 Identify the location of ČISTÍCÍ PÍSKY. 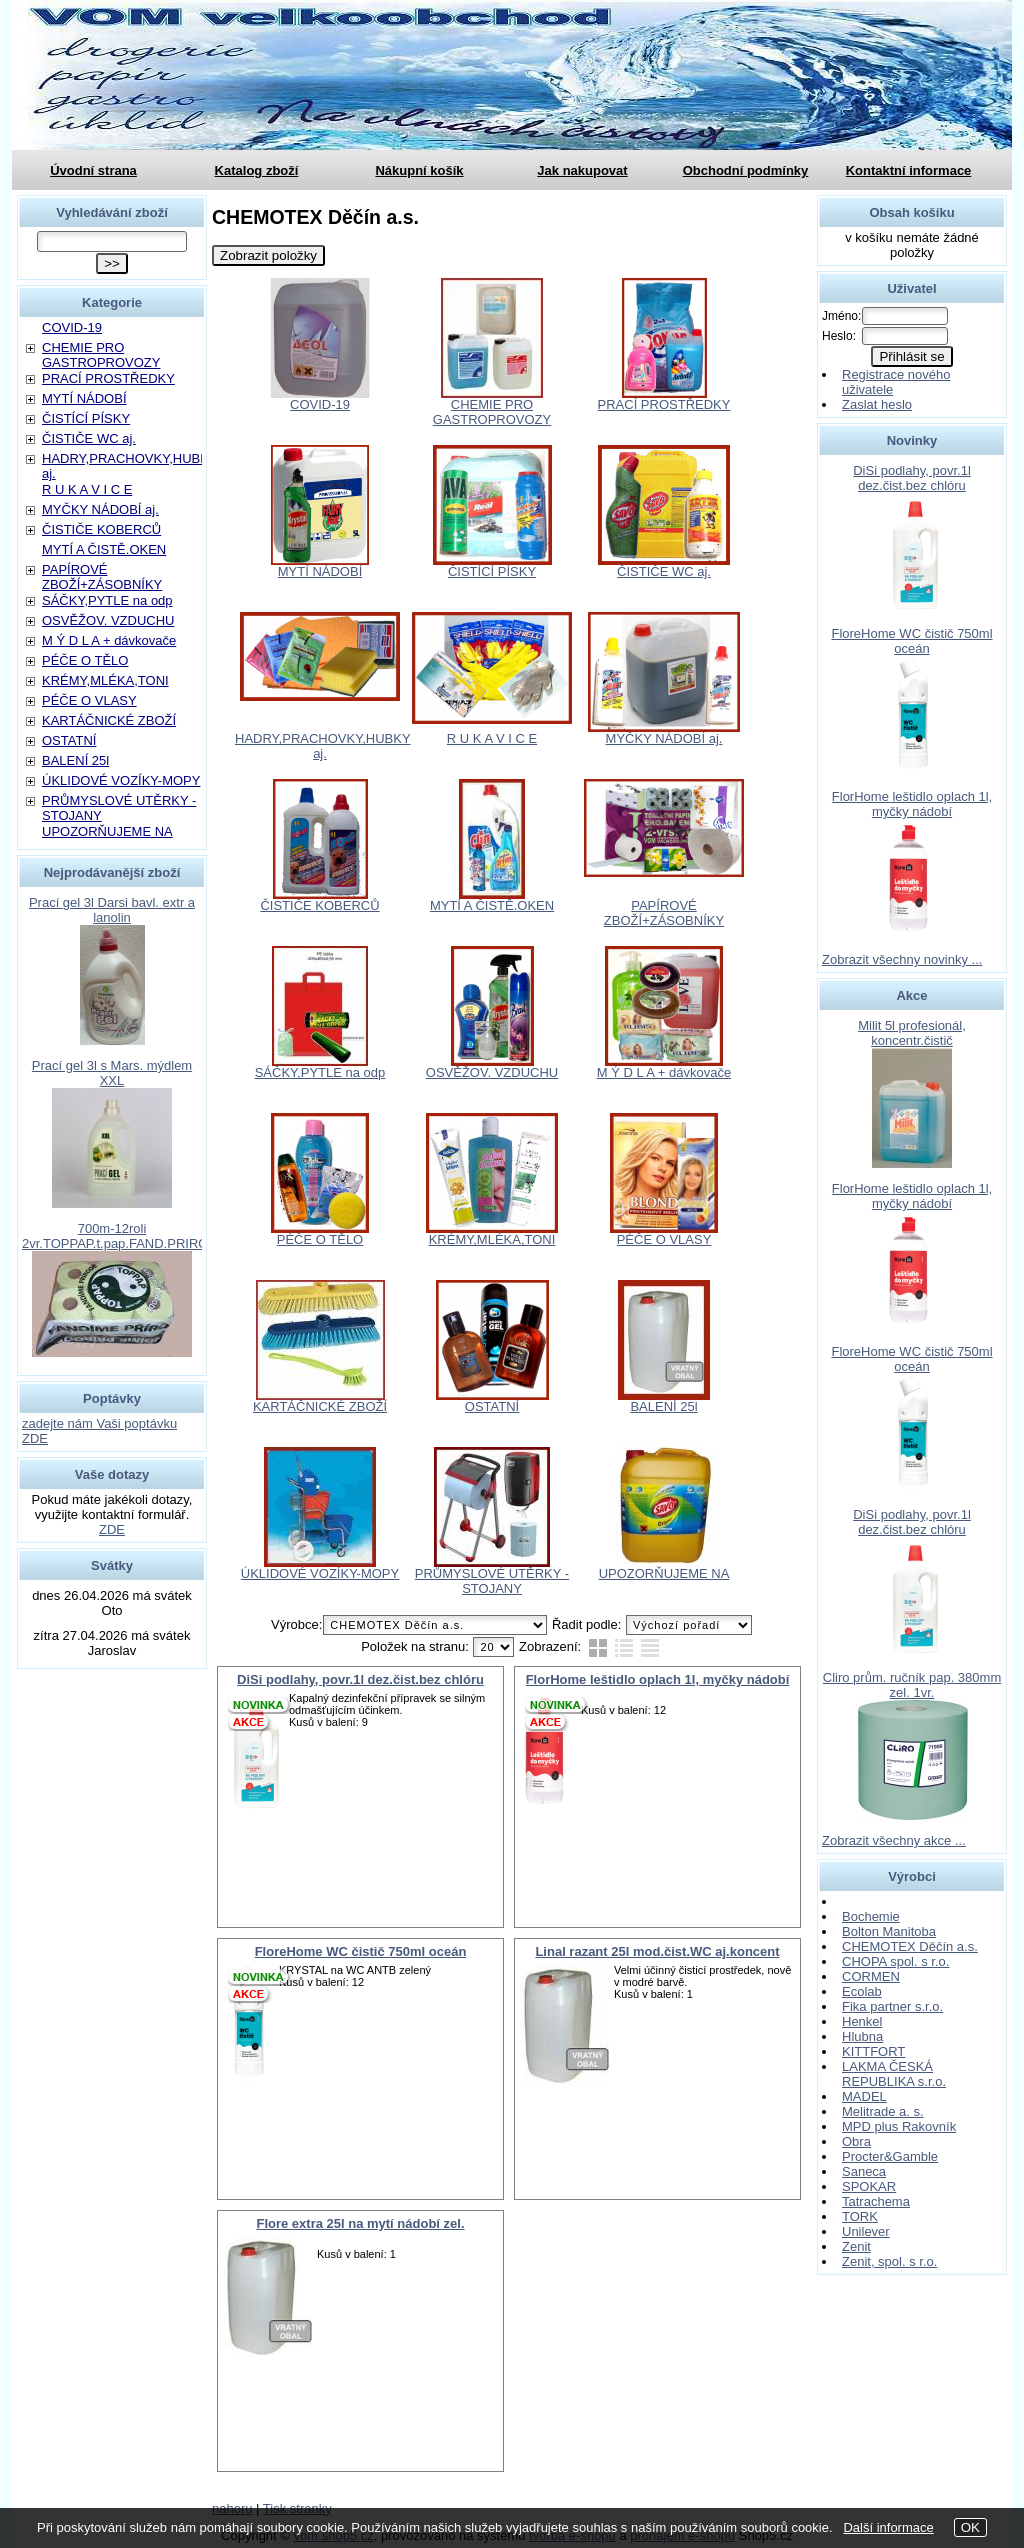
(492, 571).